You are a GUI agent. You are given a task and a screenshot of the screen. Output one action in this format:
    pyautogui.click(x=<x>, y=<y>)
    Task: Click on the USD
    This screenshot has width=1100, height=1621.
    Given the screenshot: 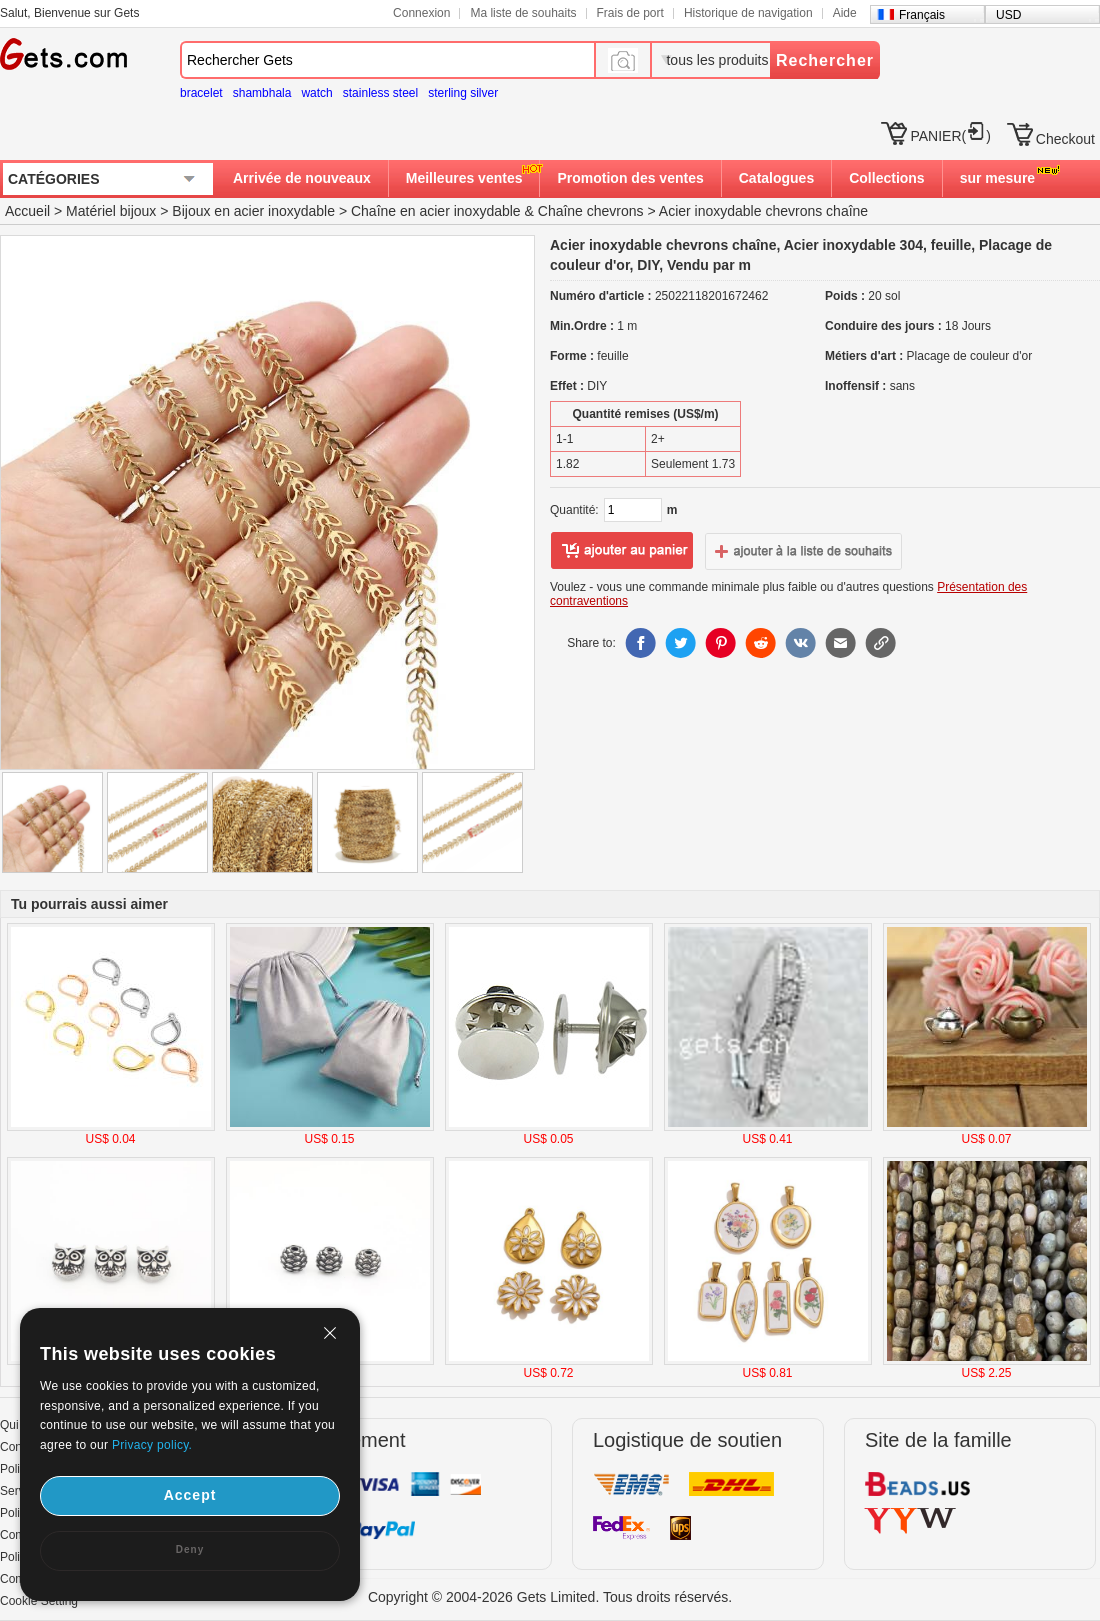 What is the action you would take?
    pyautogui.click(x=1008, y=15)
    